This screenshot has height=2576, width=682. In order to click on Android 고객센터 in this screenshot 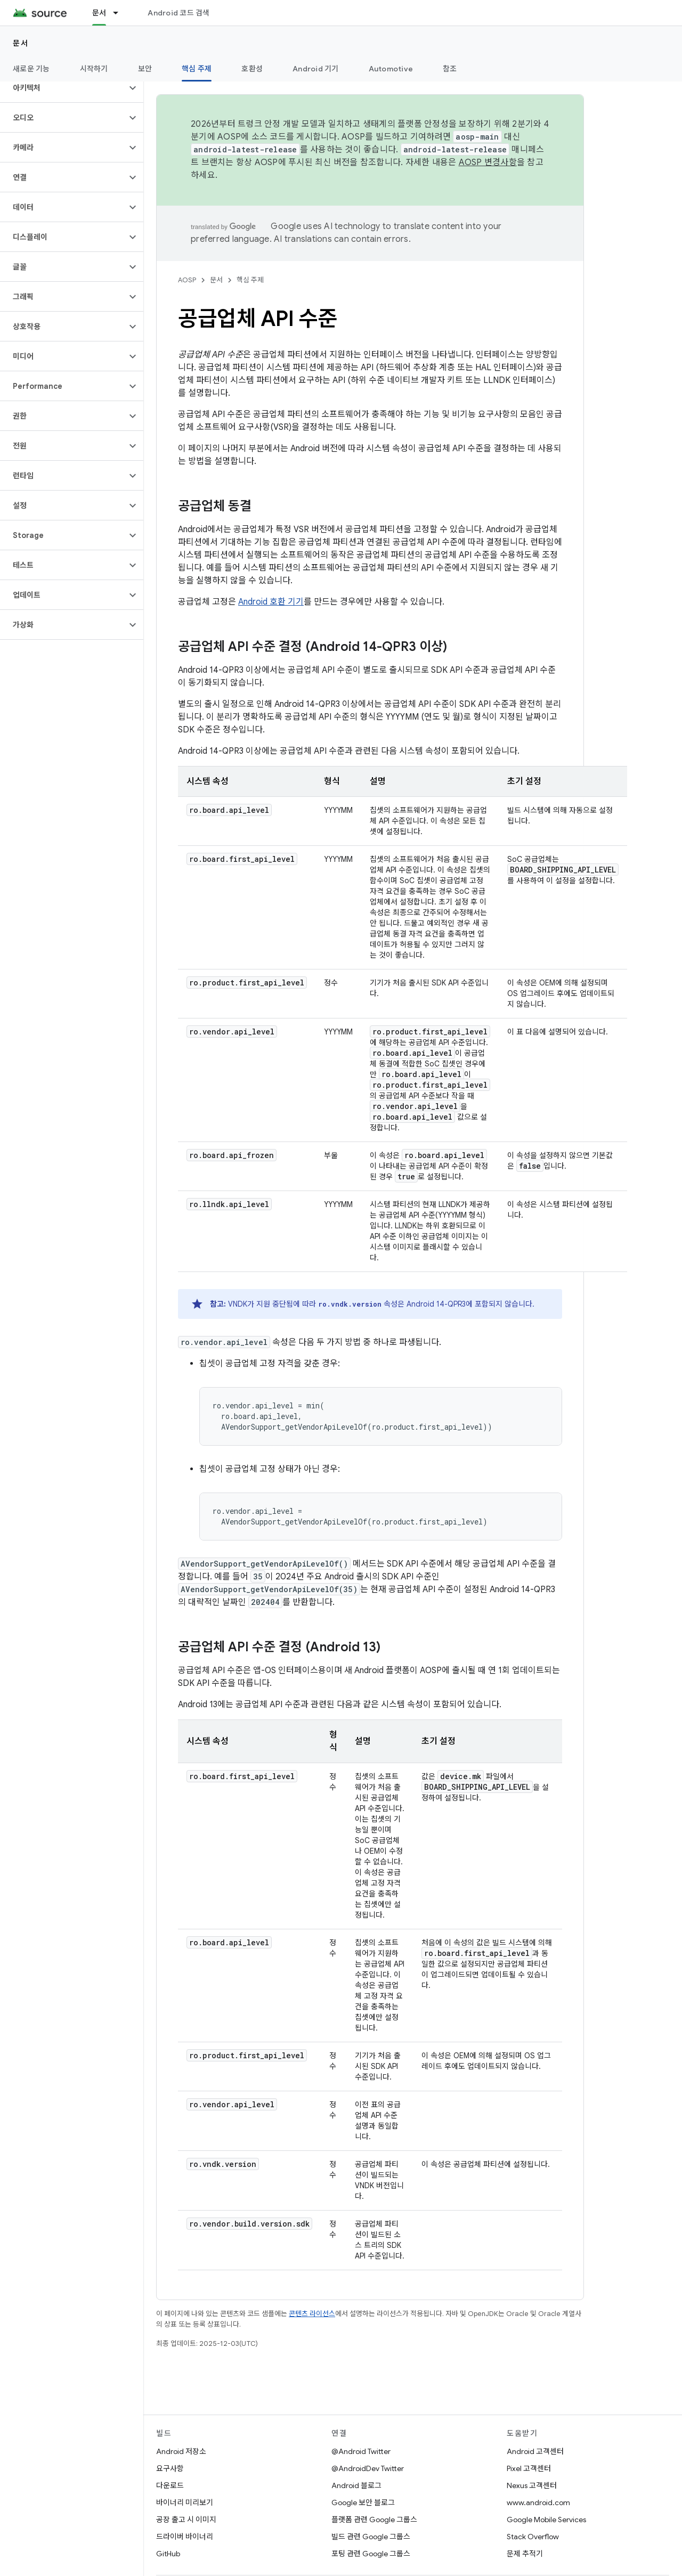, I will do `click(535, 2451)`.